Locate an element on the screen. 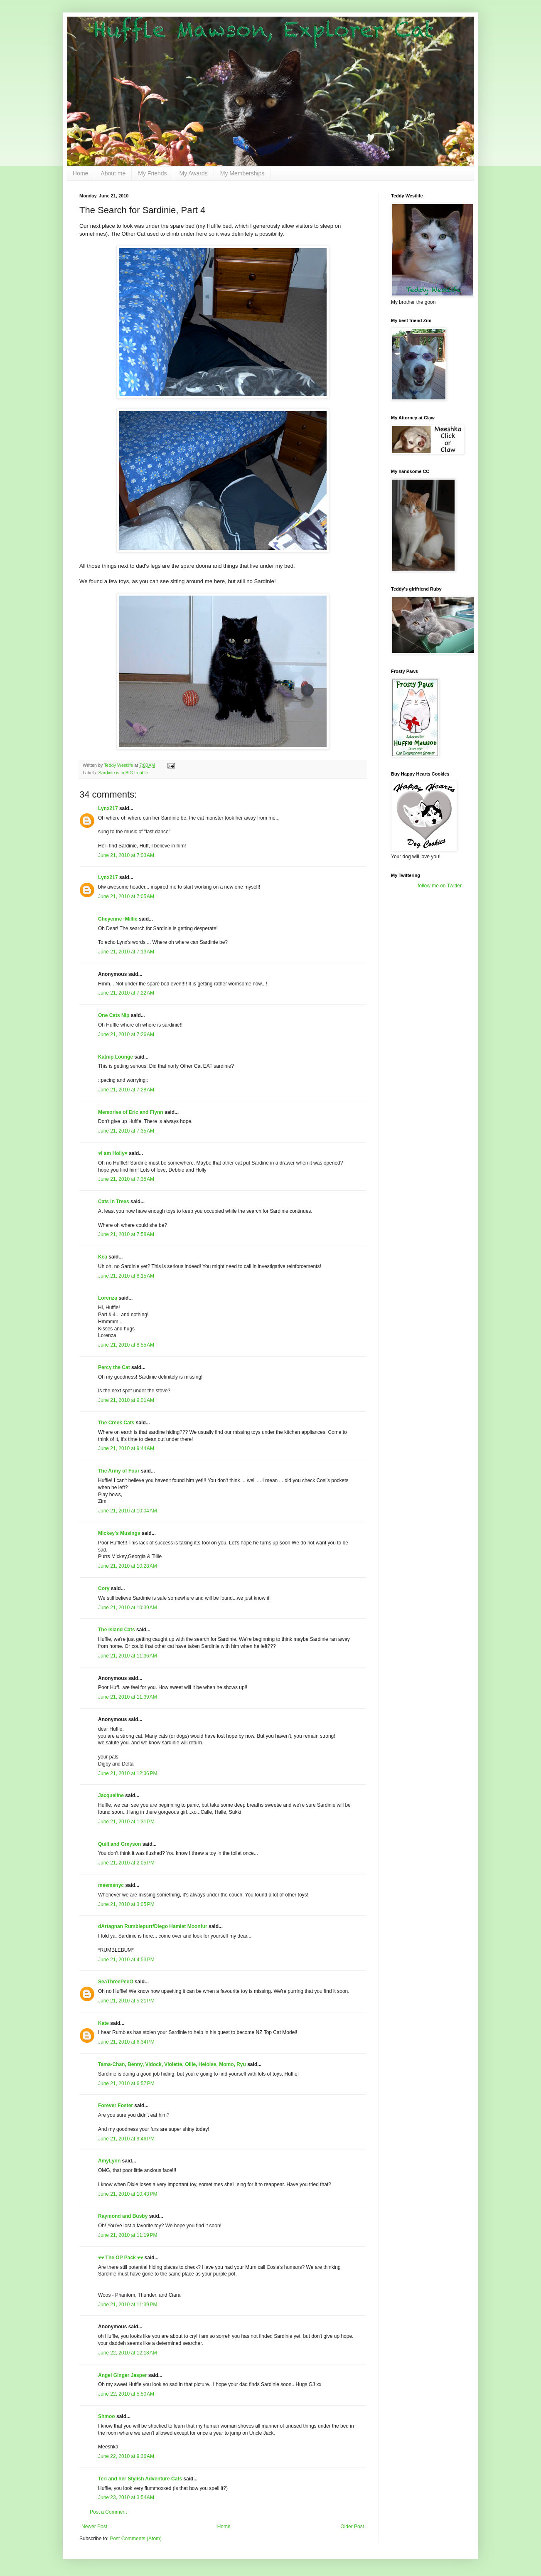 The height and width of the screenshot is (2576, 541). June 21, 2010 at 5:21 PM is located at coordinates (126, 2001).